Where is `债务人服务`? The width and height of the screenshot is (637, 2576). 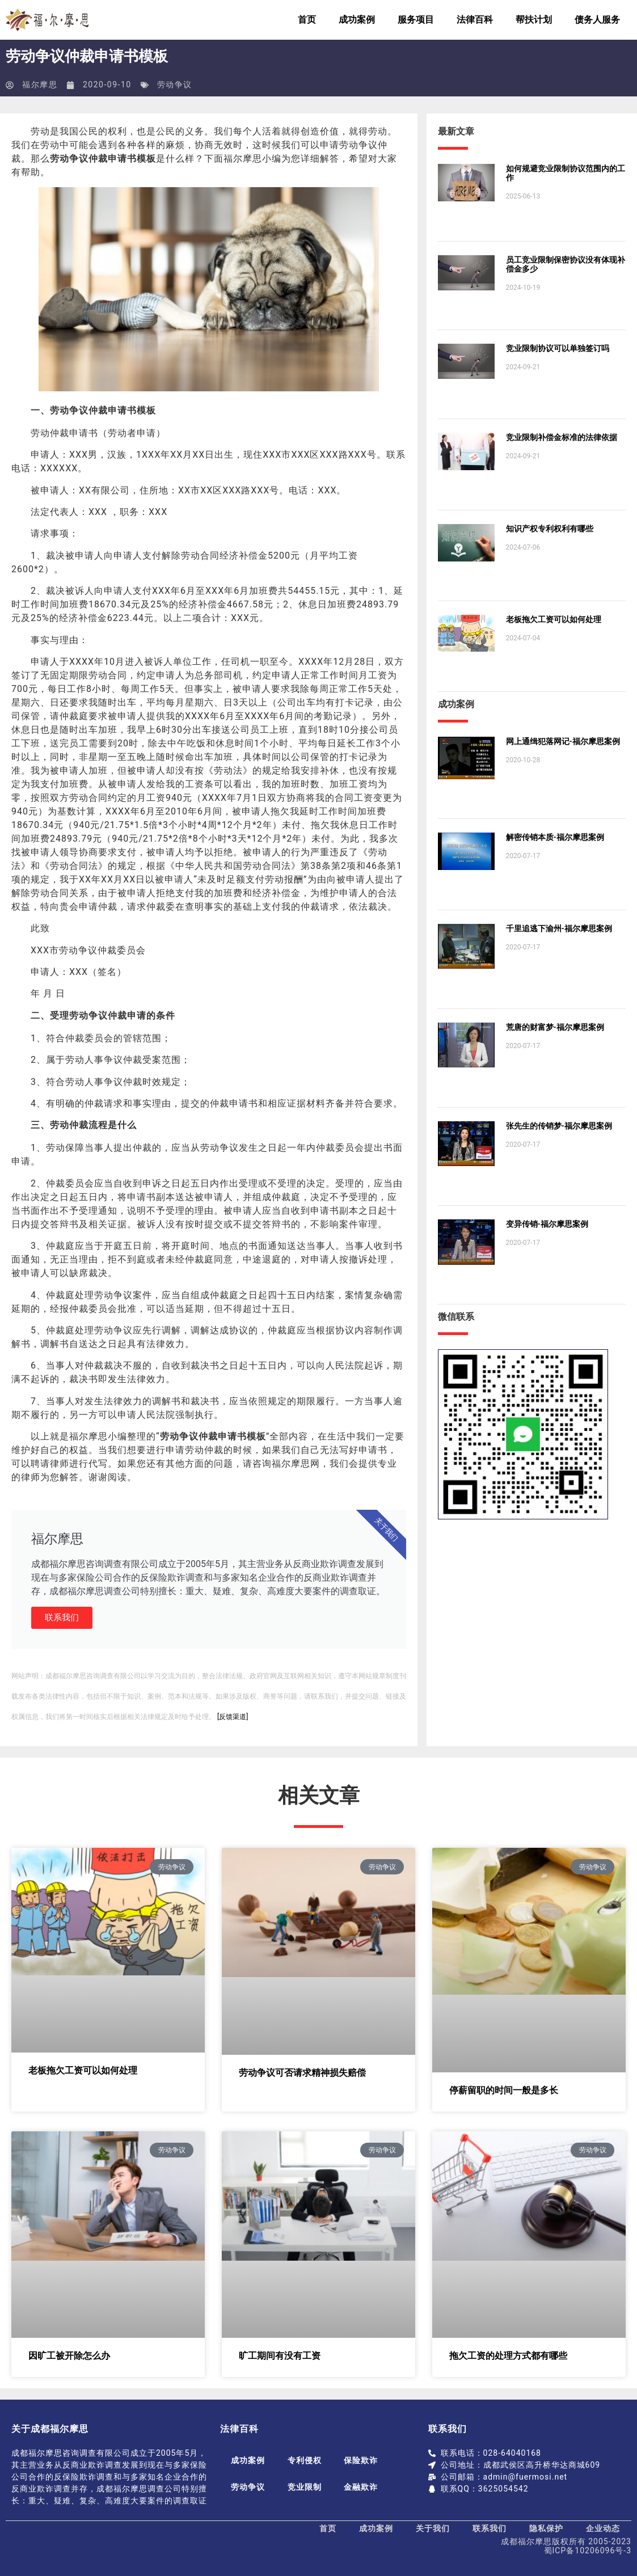
债务人服务 is located at coordinates (597, 19).